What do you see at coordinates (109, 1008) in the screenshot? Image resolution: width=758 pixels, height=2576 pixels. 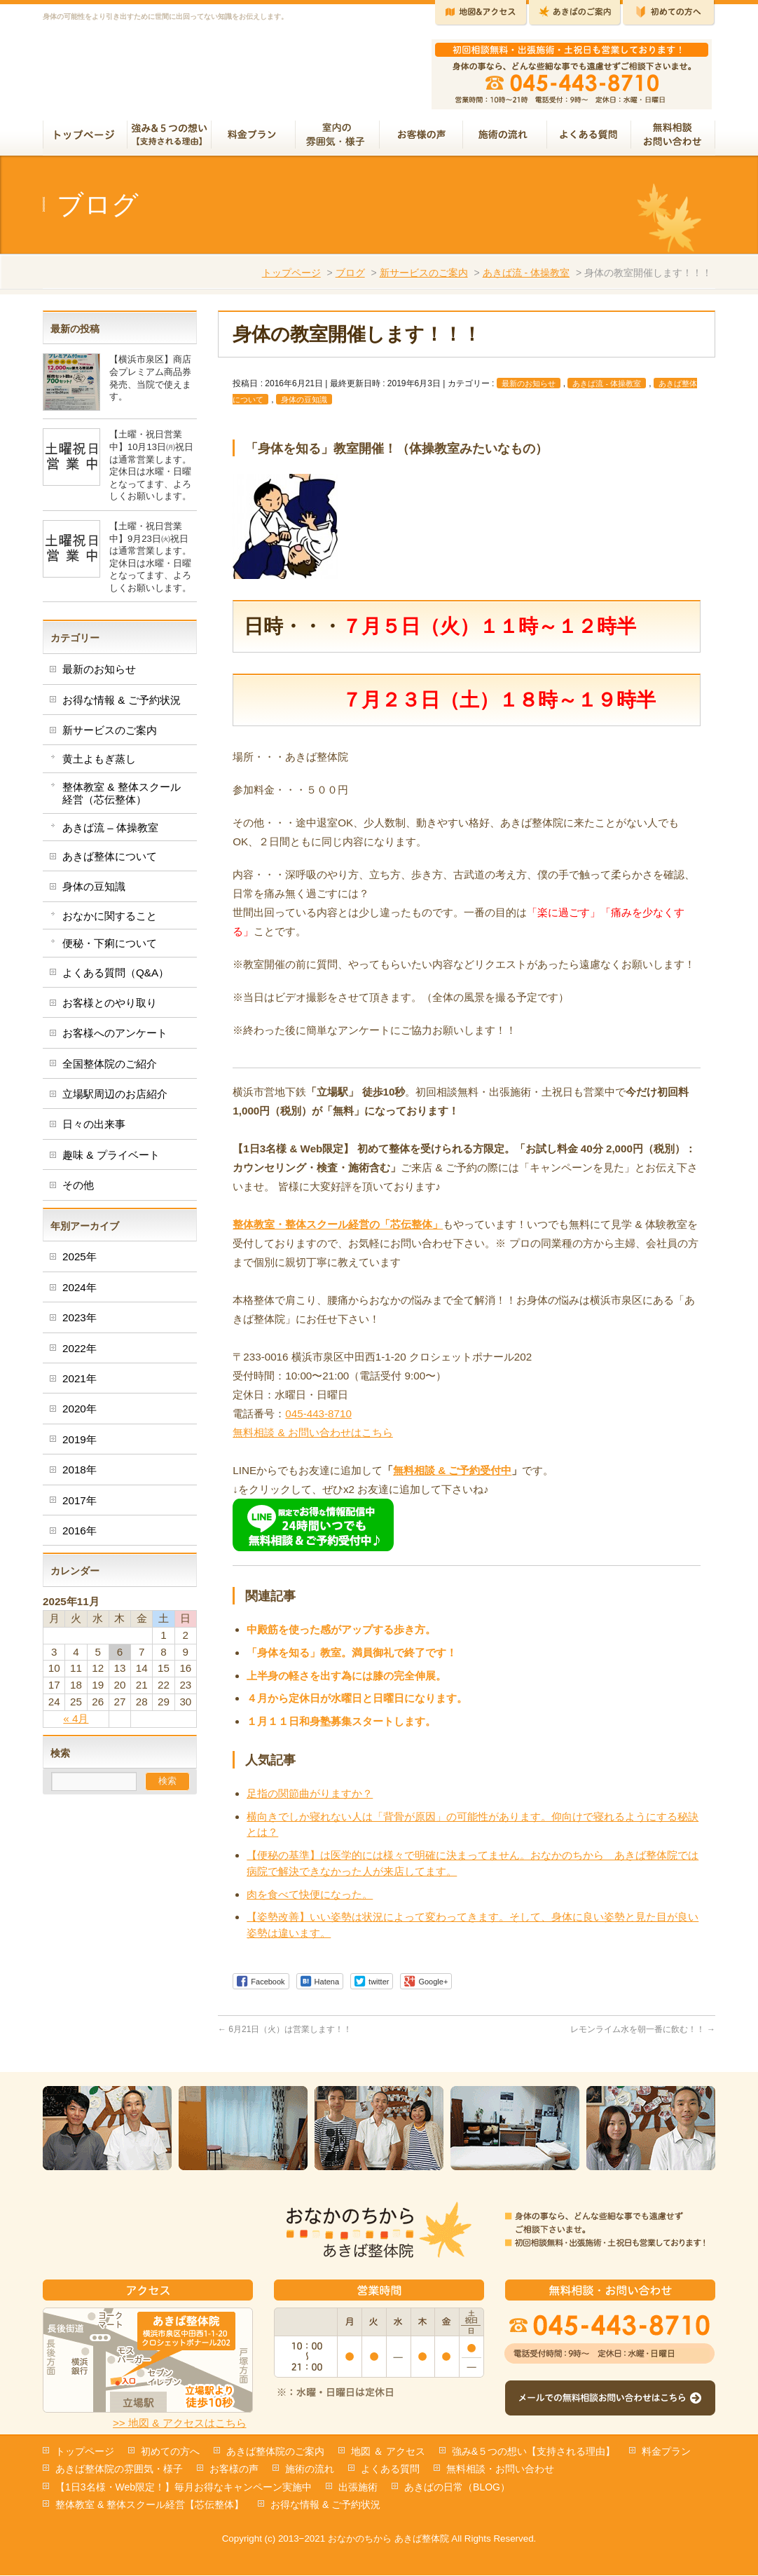 I see `お客様とのやり取り` at bounding box center [109, 1008].